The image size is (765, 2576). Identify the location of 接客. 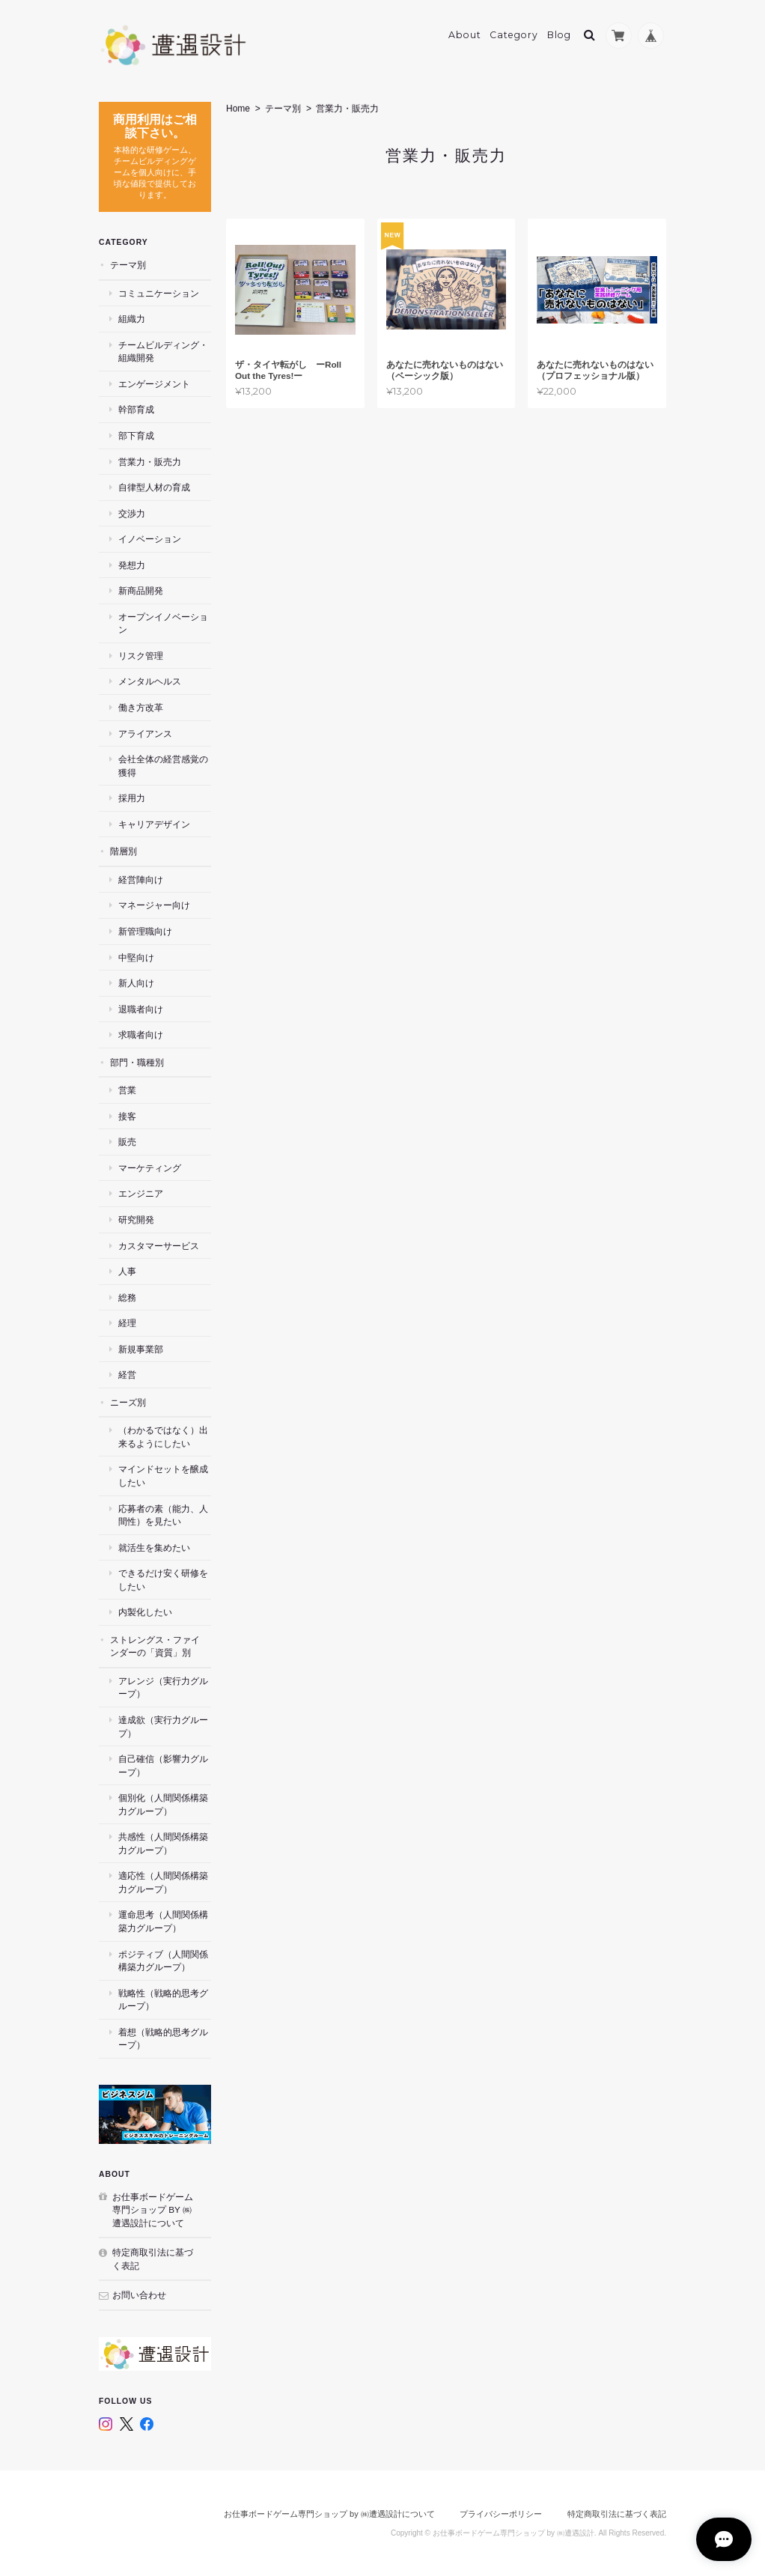
(127, 1116).